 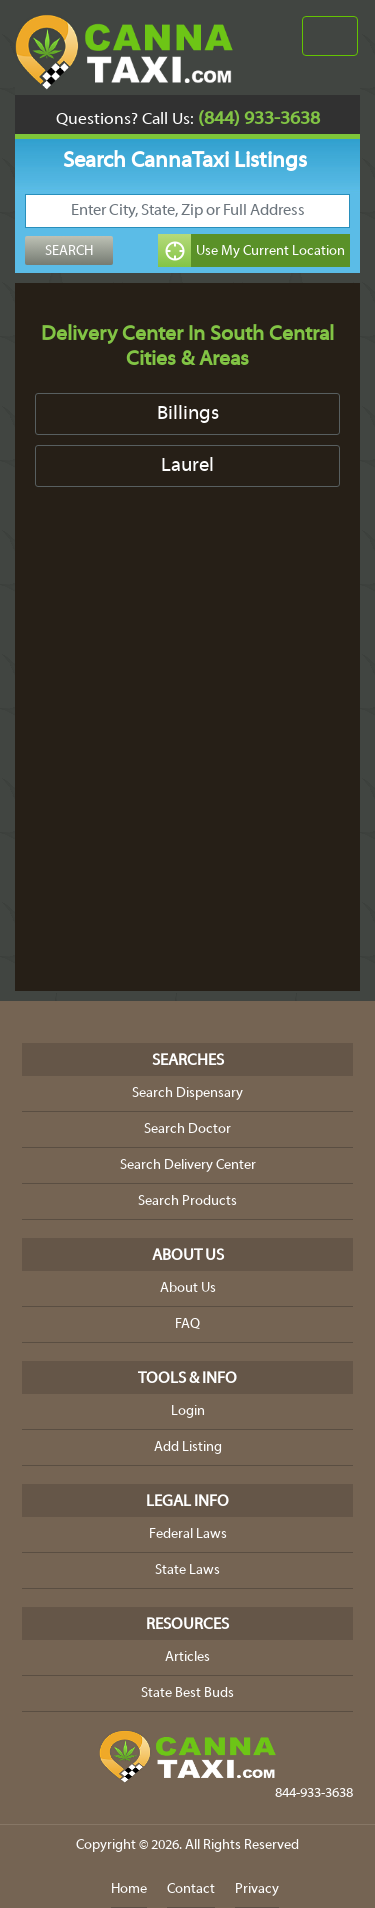 I want to click on Add Listing, so click(x=188, y=1447).